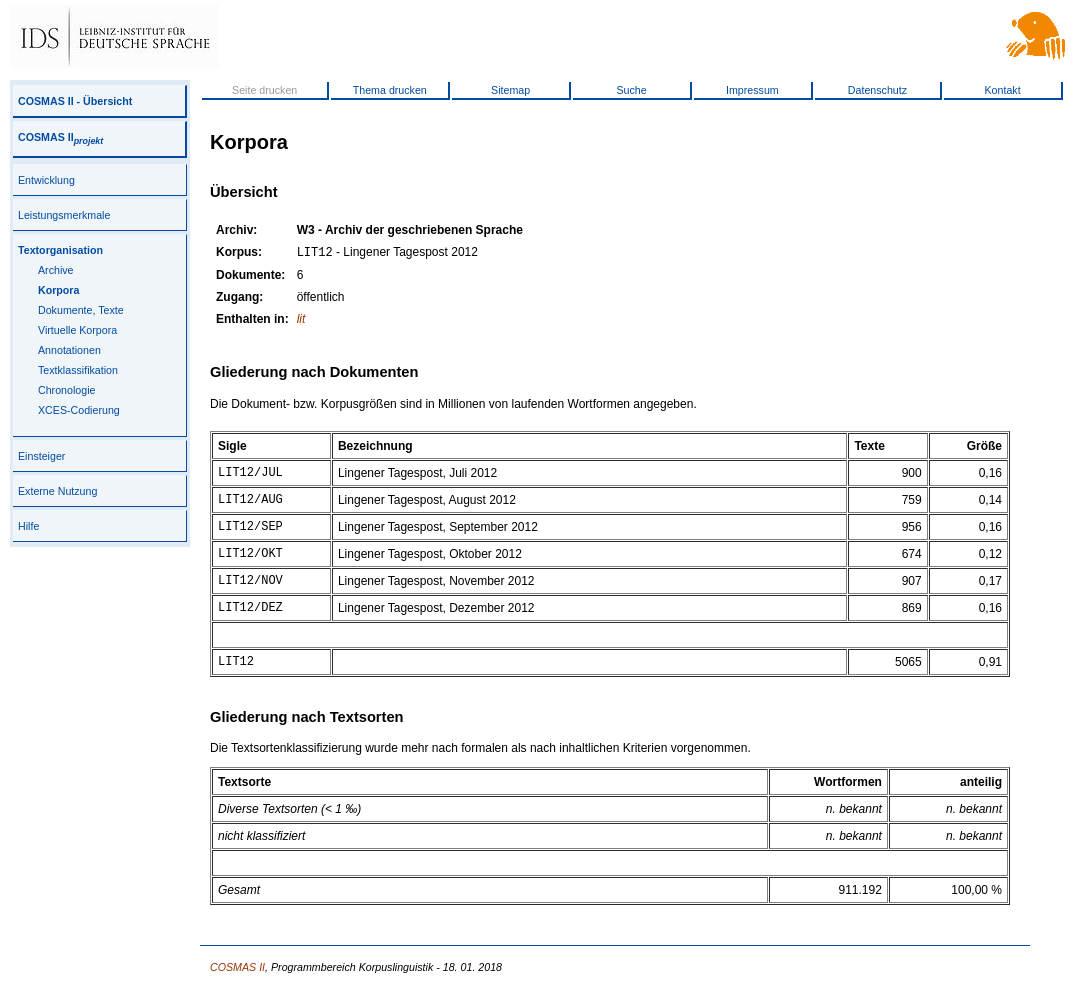  I want to click on Hilfe, so click(28, 526).